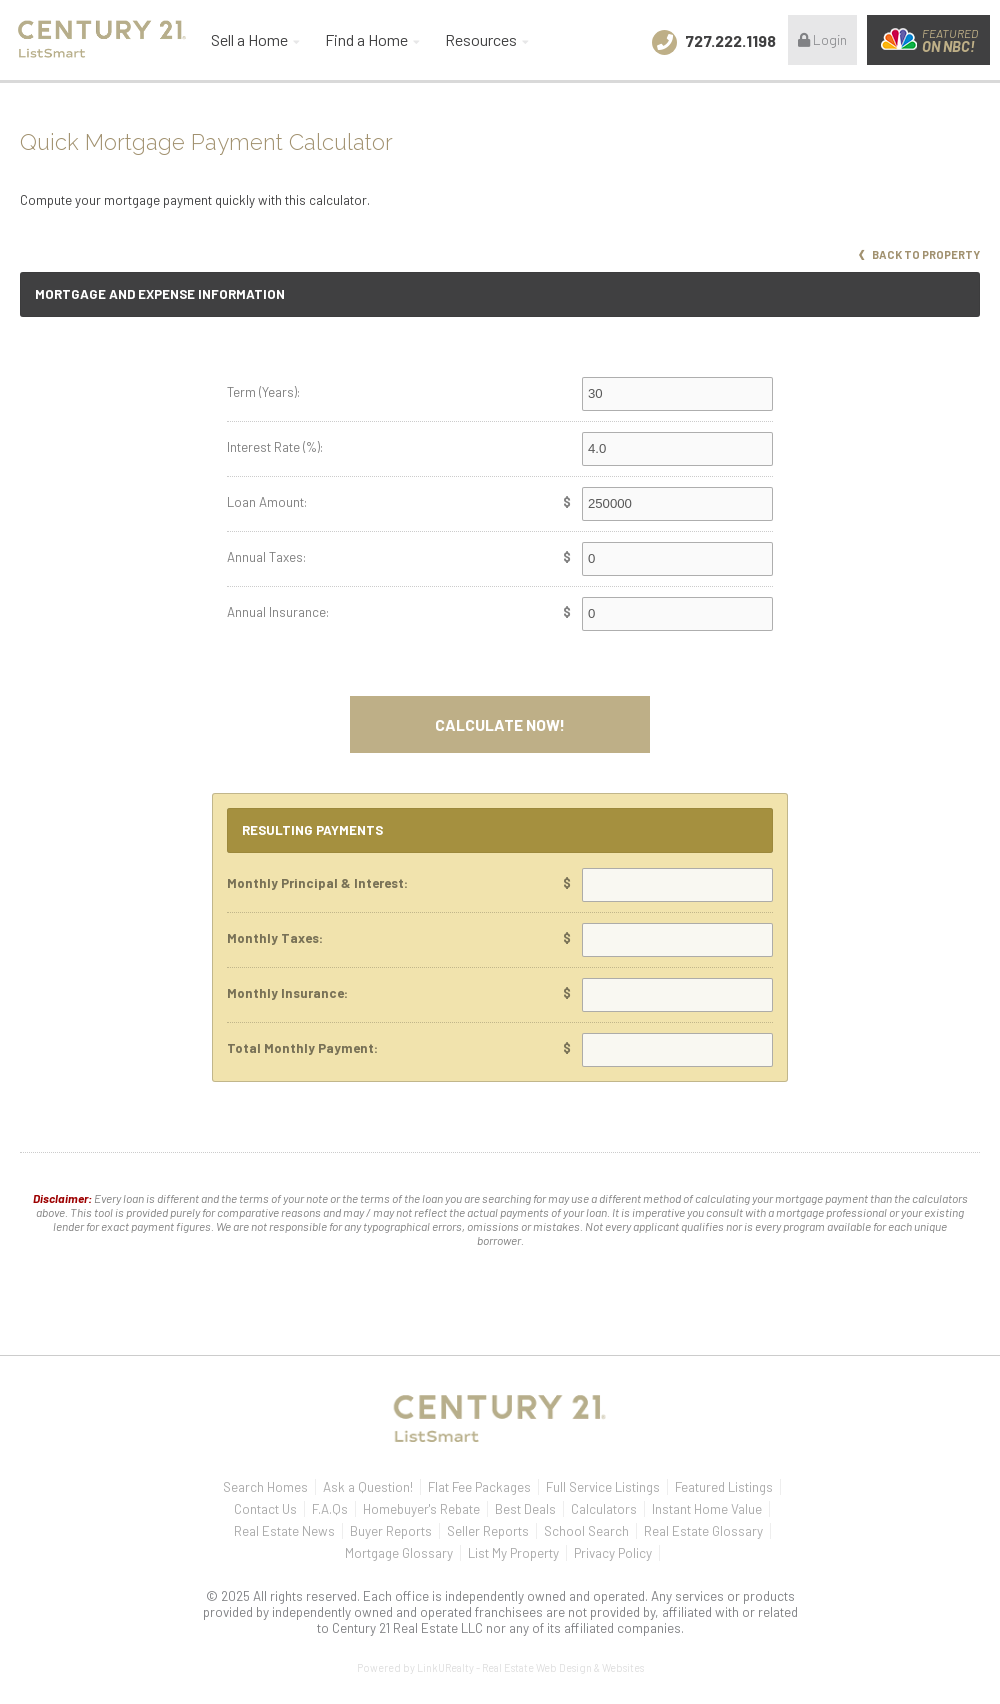 The height and width of the screenshot is (1704, 1000). What do you see at coordinates (263, 392) in the screenshot?
I see `Term (Years):` at bounding box center [263, 392].